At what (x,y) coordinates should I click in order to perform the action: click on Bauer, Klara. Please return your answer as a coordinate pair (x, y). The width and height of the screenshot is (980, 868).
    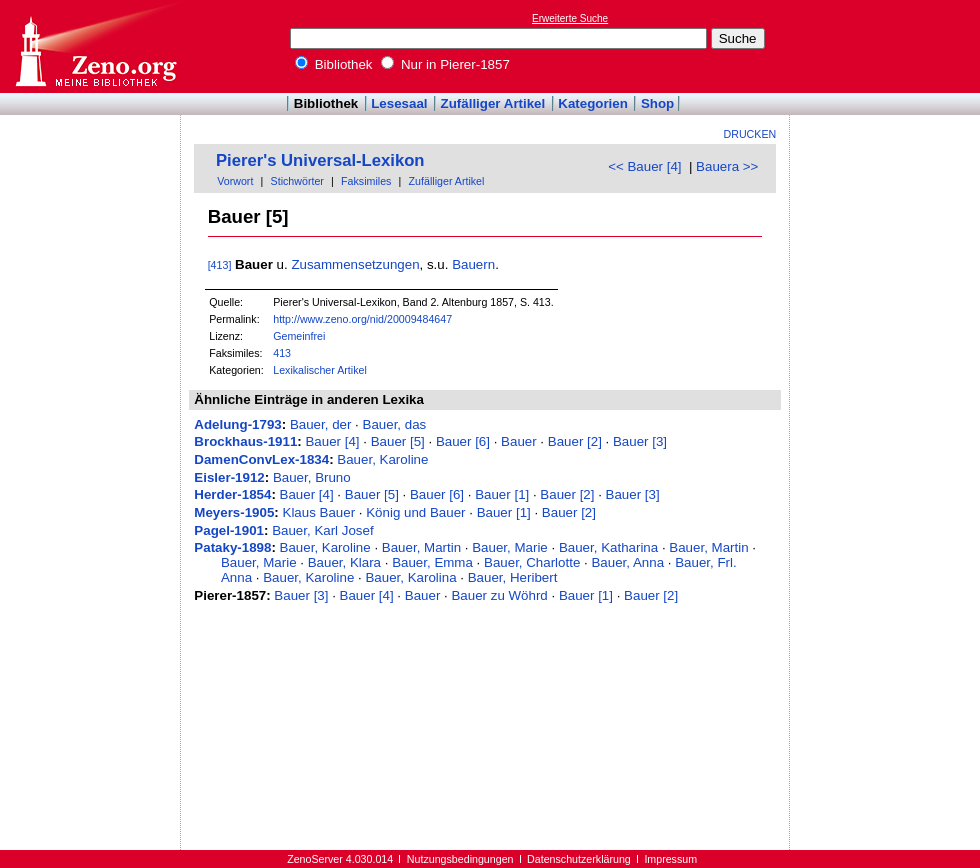
    Looking at the image, I should click on (344, 562).